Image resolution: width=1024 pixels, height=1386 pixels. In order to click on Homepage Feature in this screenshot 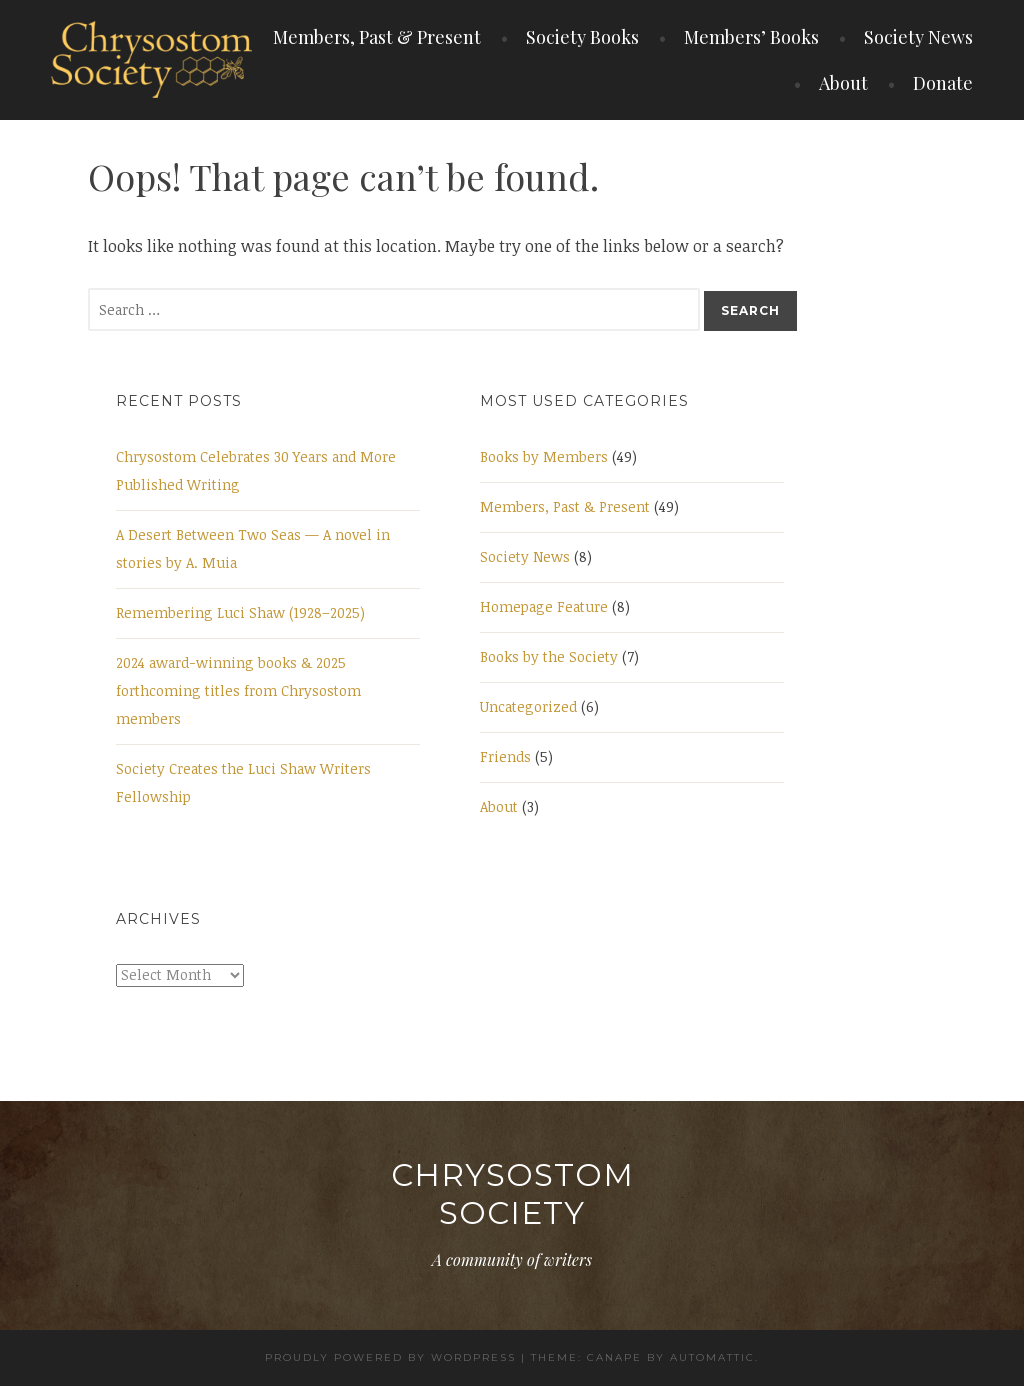, I will do `click(544, 606)`.